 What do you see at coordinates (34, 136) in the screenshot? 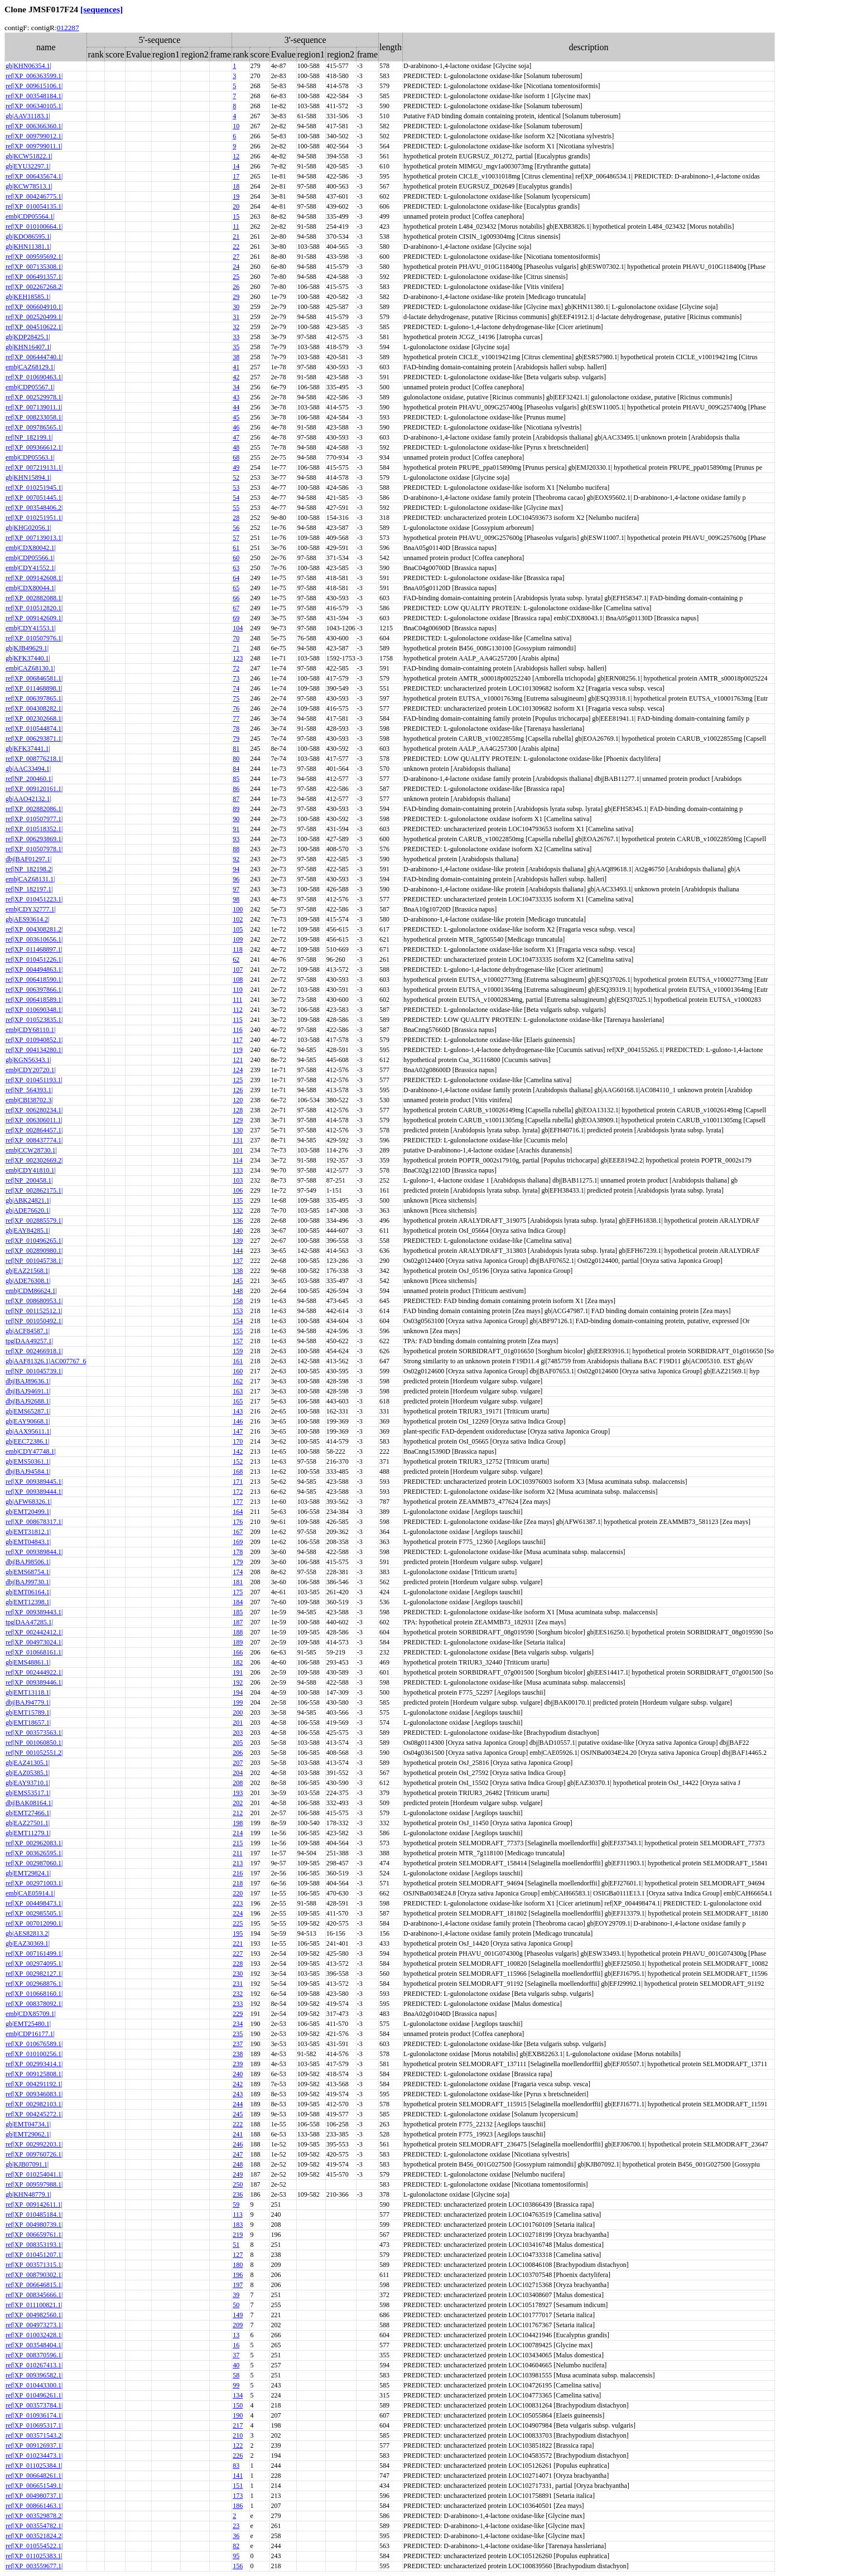
I see `ref|XP_009799012.1|` at bounding box center [34, 136].